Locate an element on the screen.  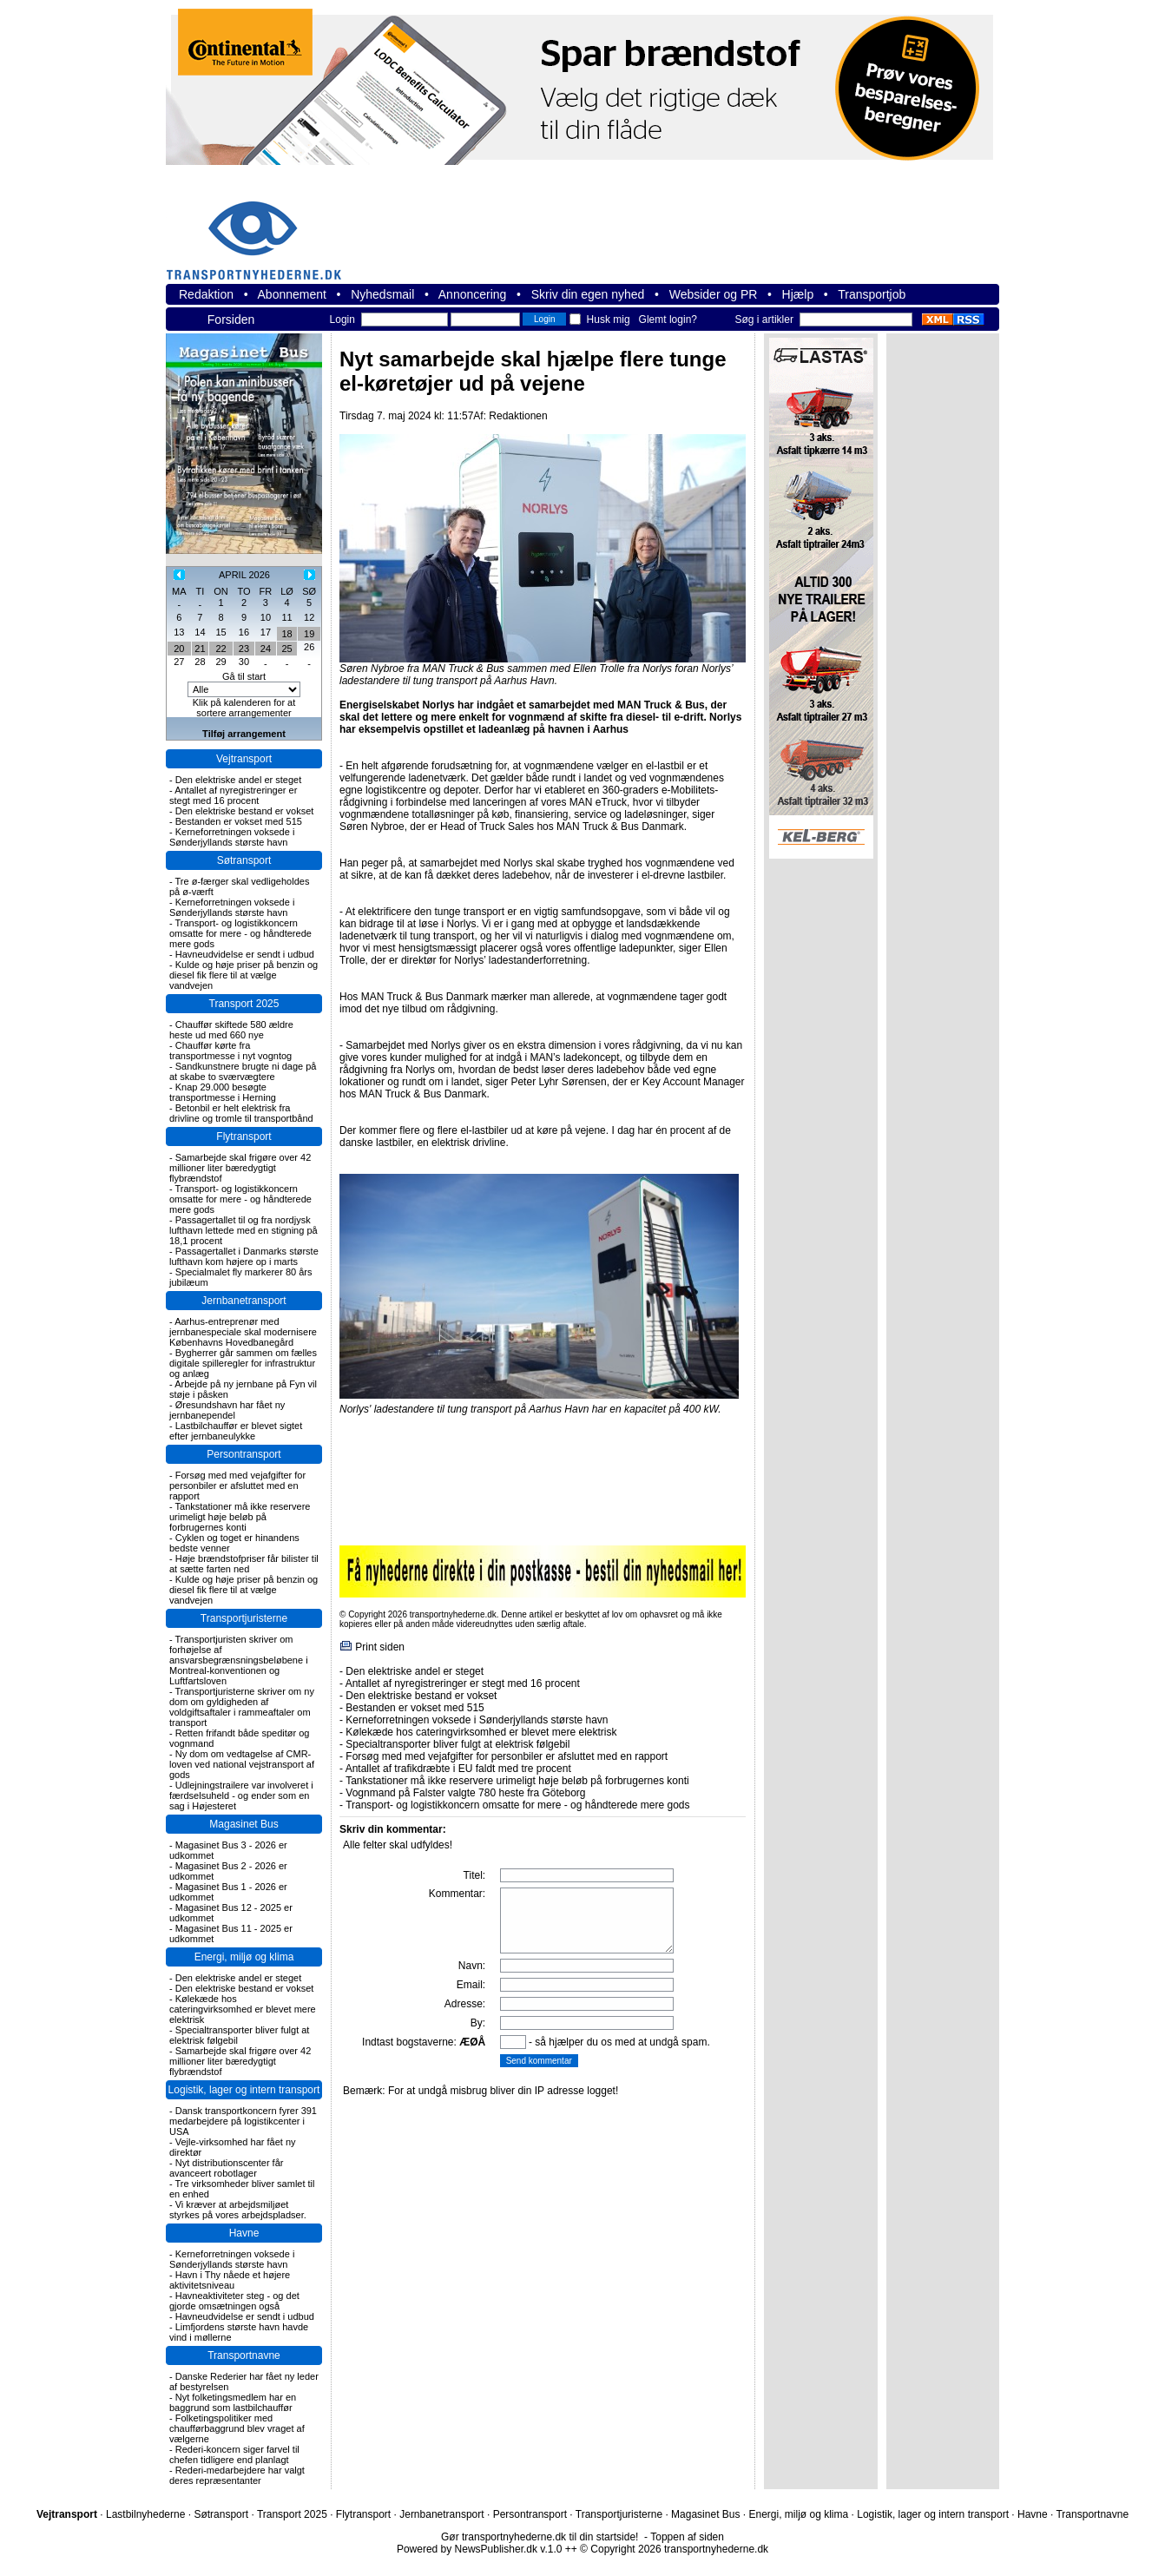
Nyt distributionscenter får avanceert robotlager is located at coordinates (226, 2168).